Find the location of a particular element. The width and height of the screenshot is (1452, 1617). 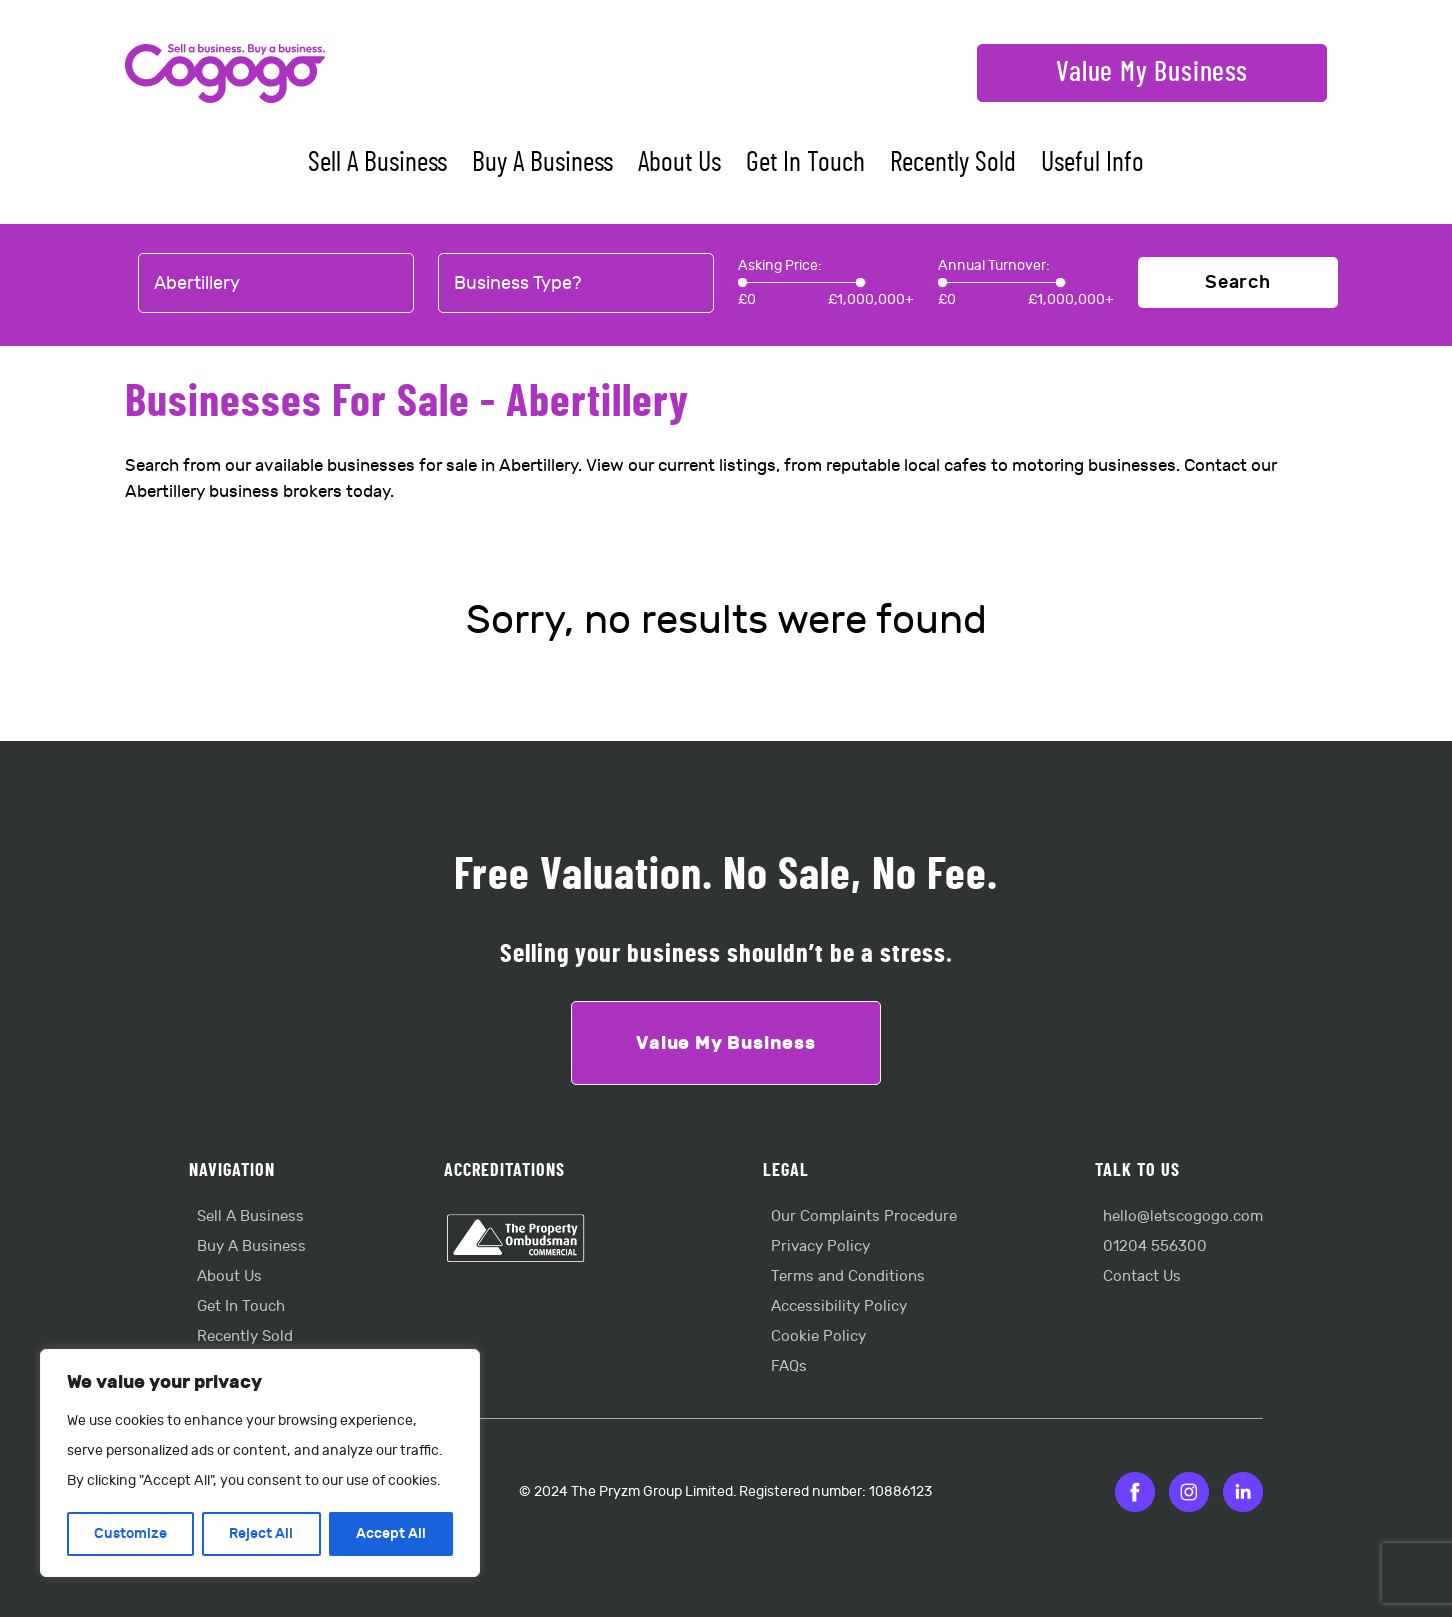

hello@letscogogo.com is located at coordinates (1183, 1216).